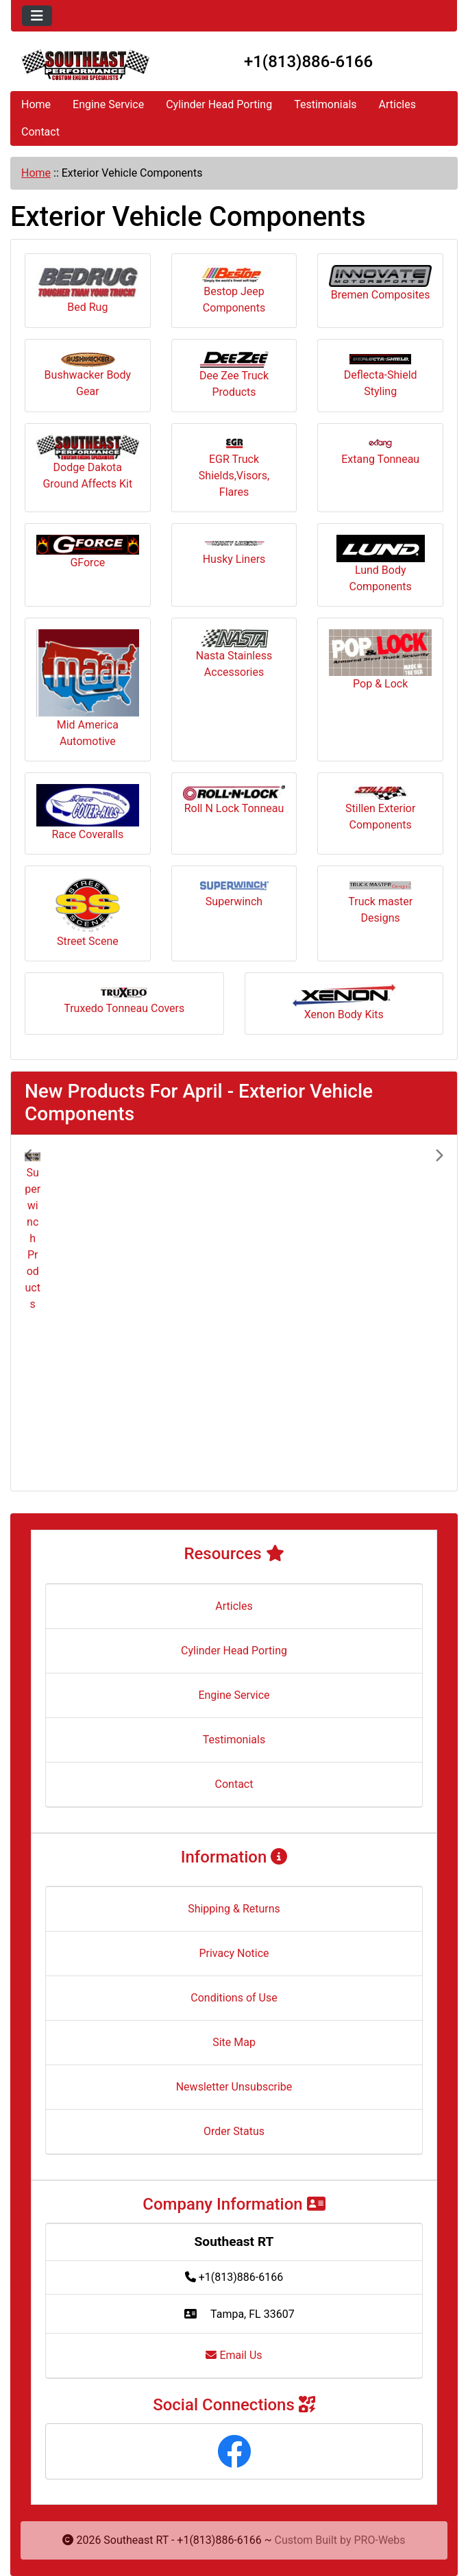 The image size is (468, 2576). I want to click on Nasta Stainless Accessories, so click(234, 654).